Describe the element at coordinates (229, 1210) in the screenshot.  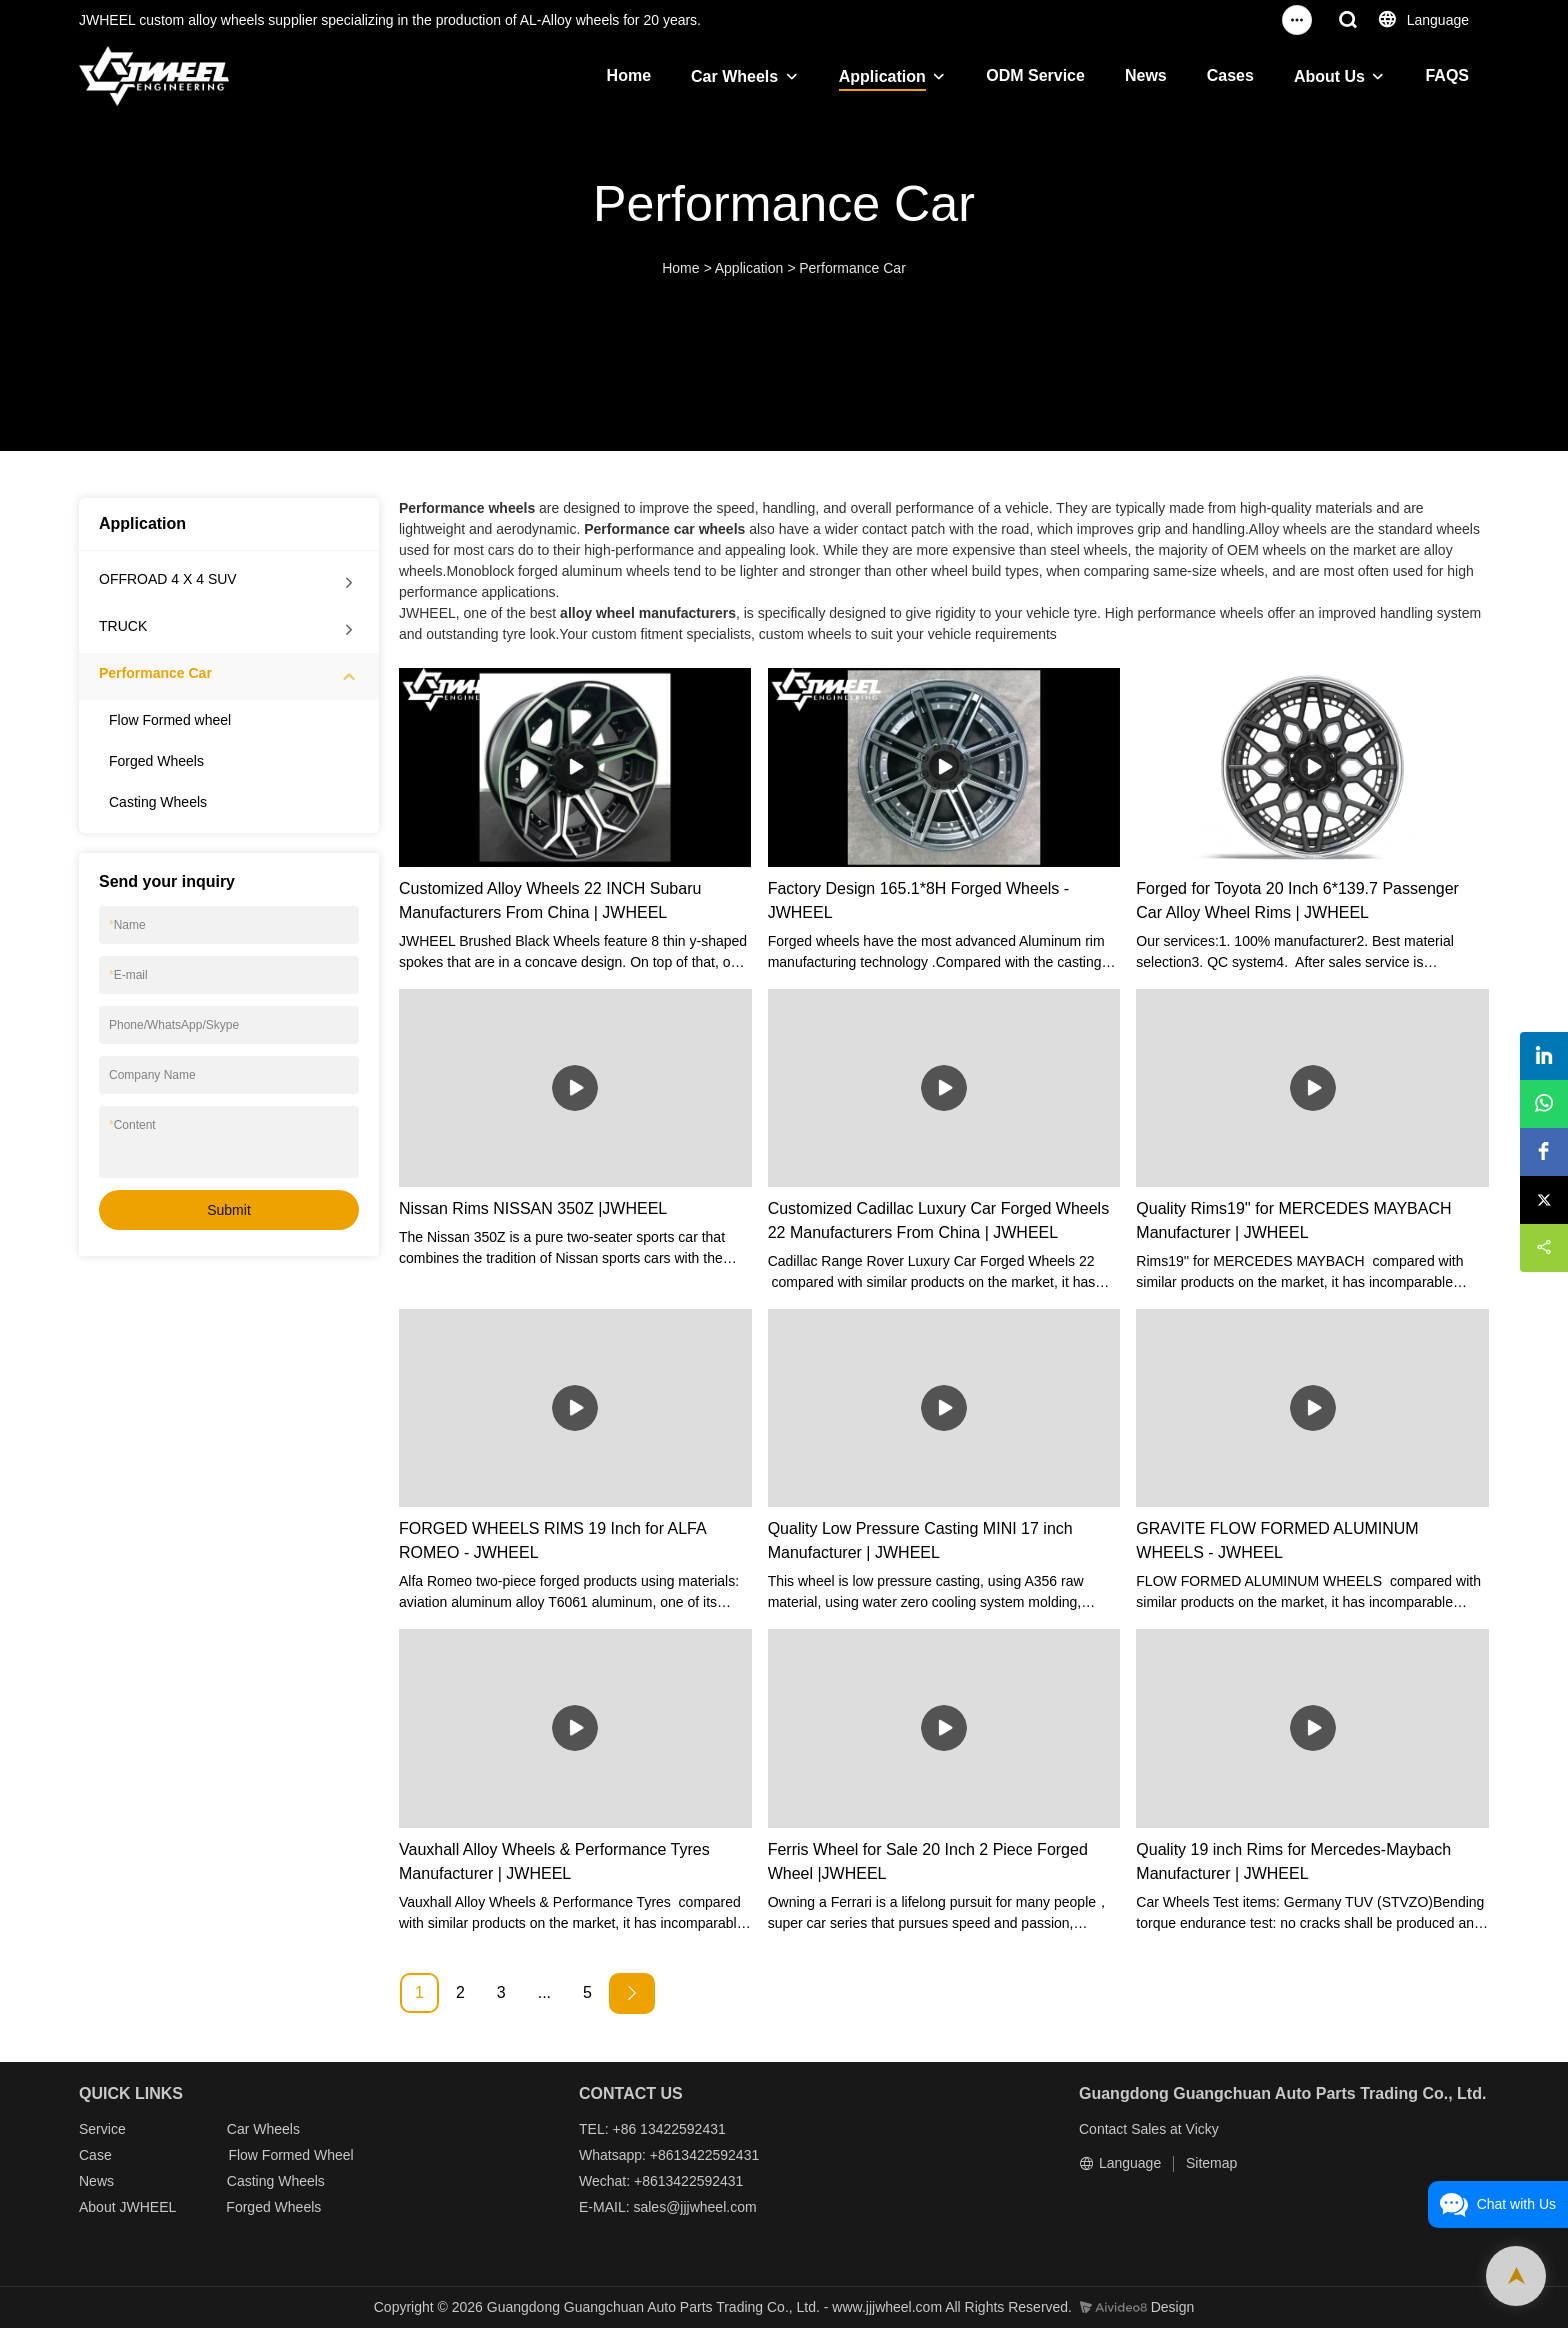
I see `Submit` at that location.